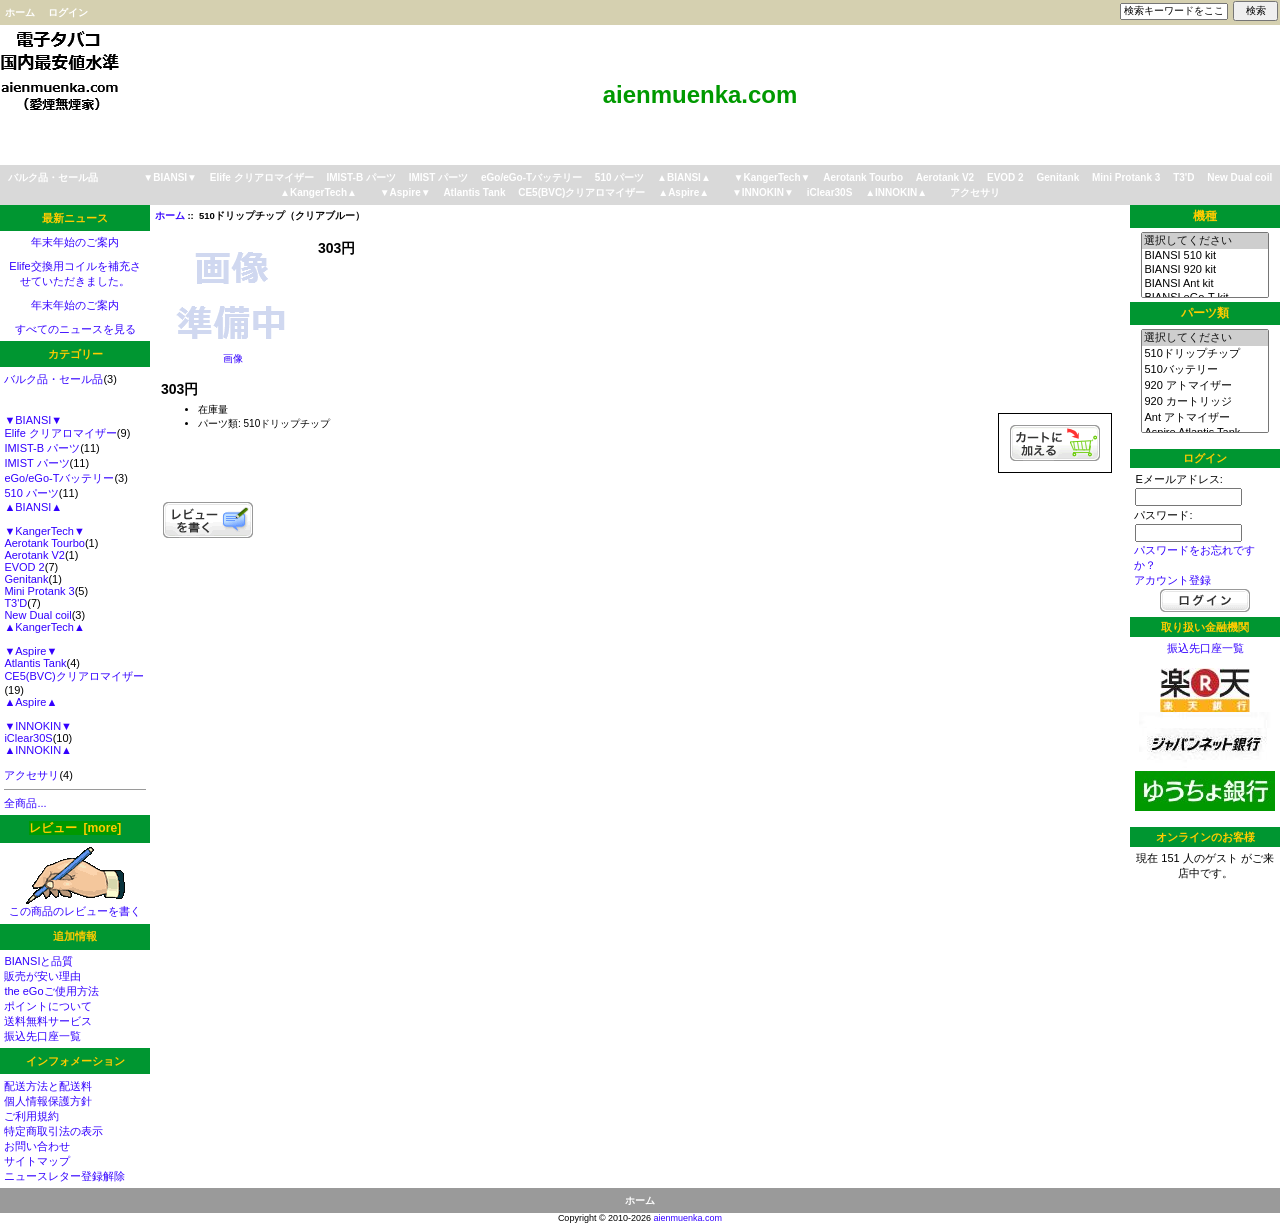  Describe the element at coordinates (830, 192) in the screenshot. I see `iClear30S` at that location.